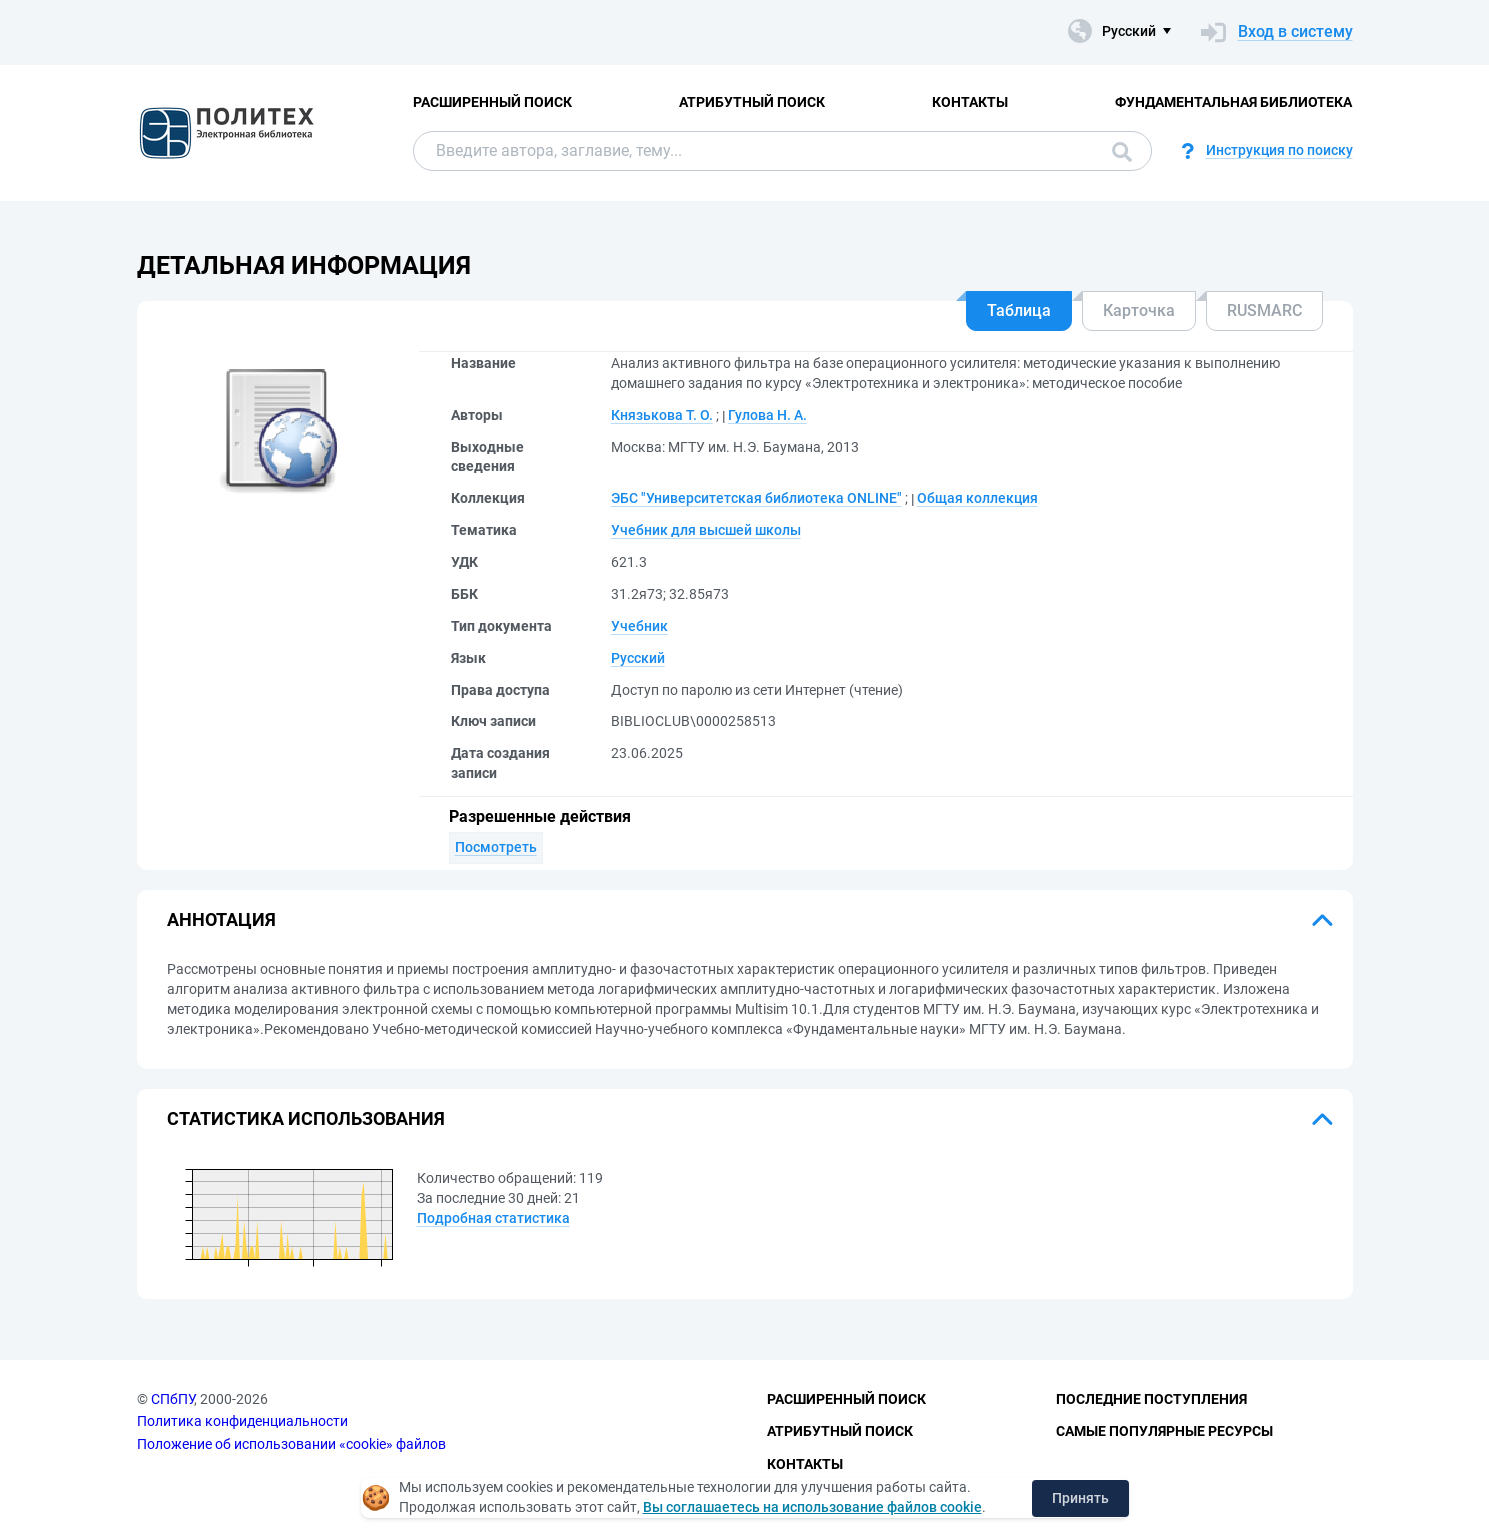 This screenshot has width=1489, height=1538. What do you see at coordinates (306, 1118) in the screenshot?
I see `Статистика использования` at bounding box center [306, 1118].